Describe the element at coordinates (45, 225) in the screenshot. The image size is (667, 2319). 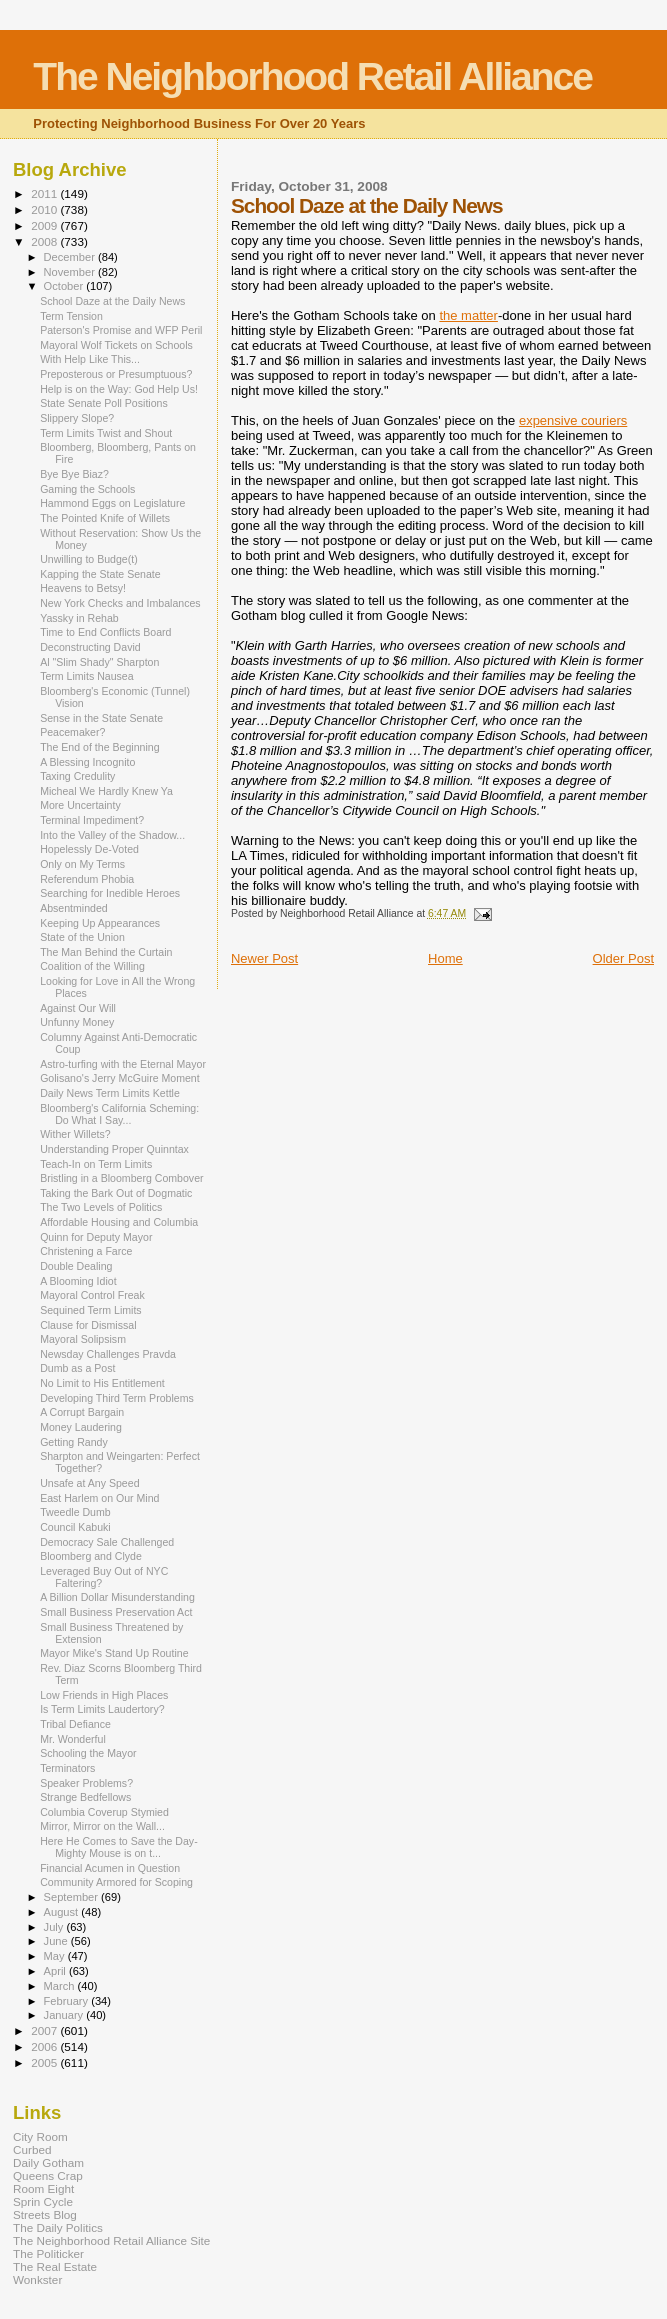
I see `2009` at that location.